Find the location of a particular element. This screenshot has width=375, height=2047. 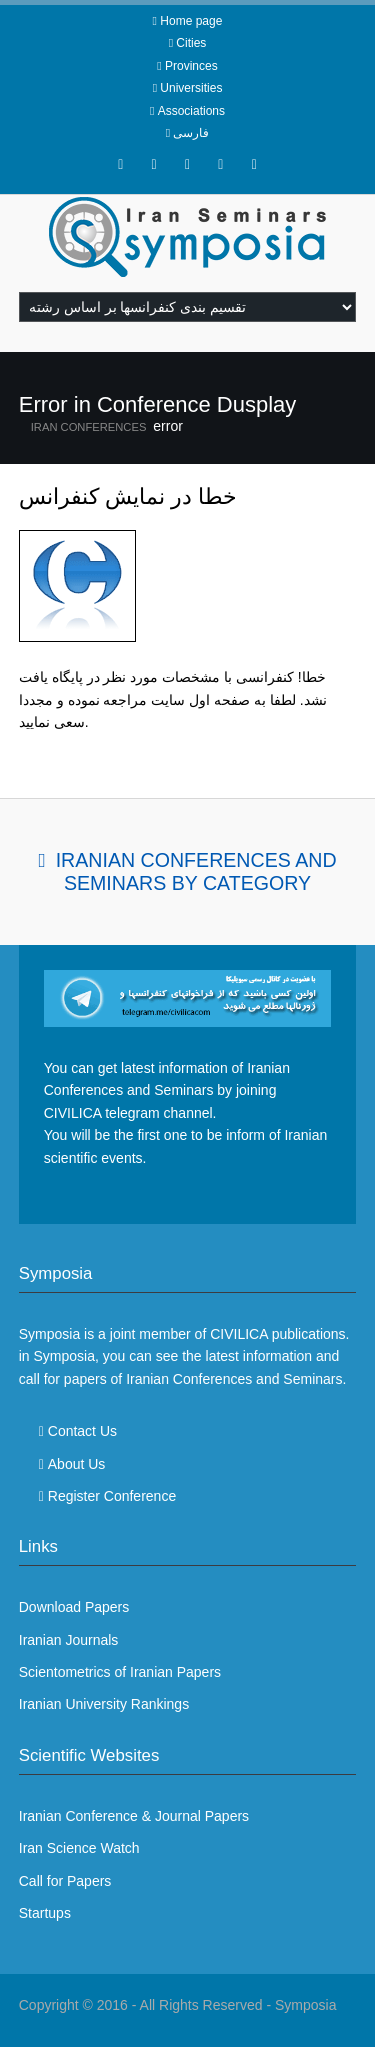

About Us is located at coordinates (77, 1464).